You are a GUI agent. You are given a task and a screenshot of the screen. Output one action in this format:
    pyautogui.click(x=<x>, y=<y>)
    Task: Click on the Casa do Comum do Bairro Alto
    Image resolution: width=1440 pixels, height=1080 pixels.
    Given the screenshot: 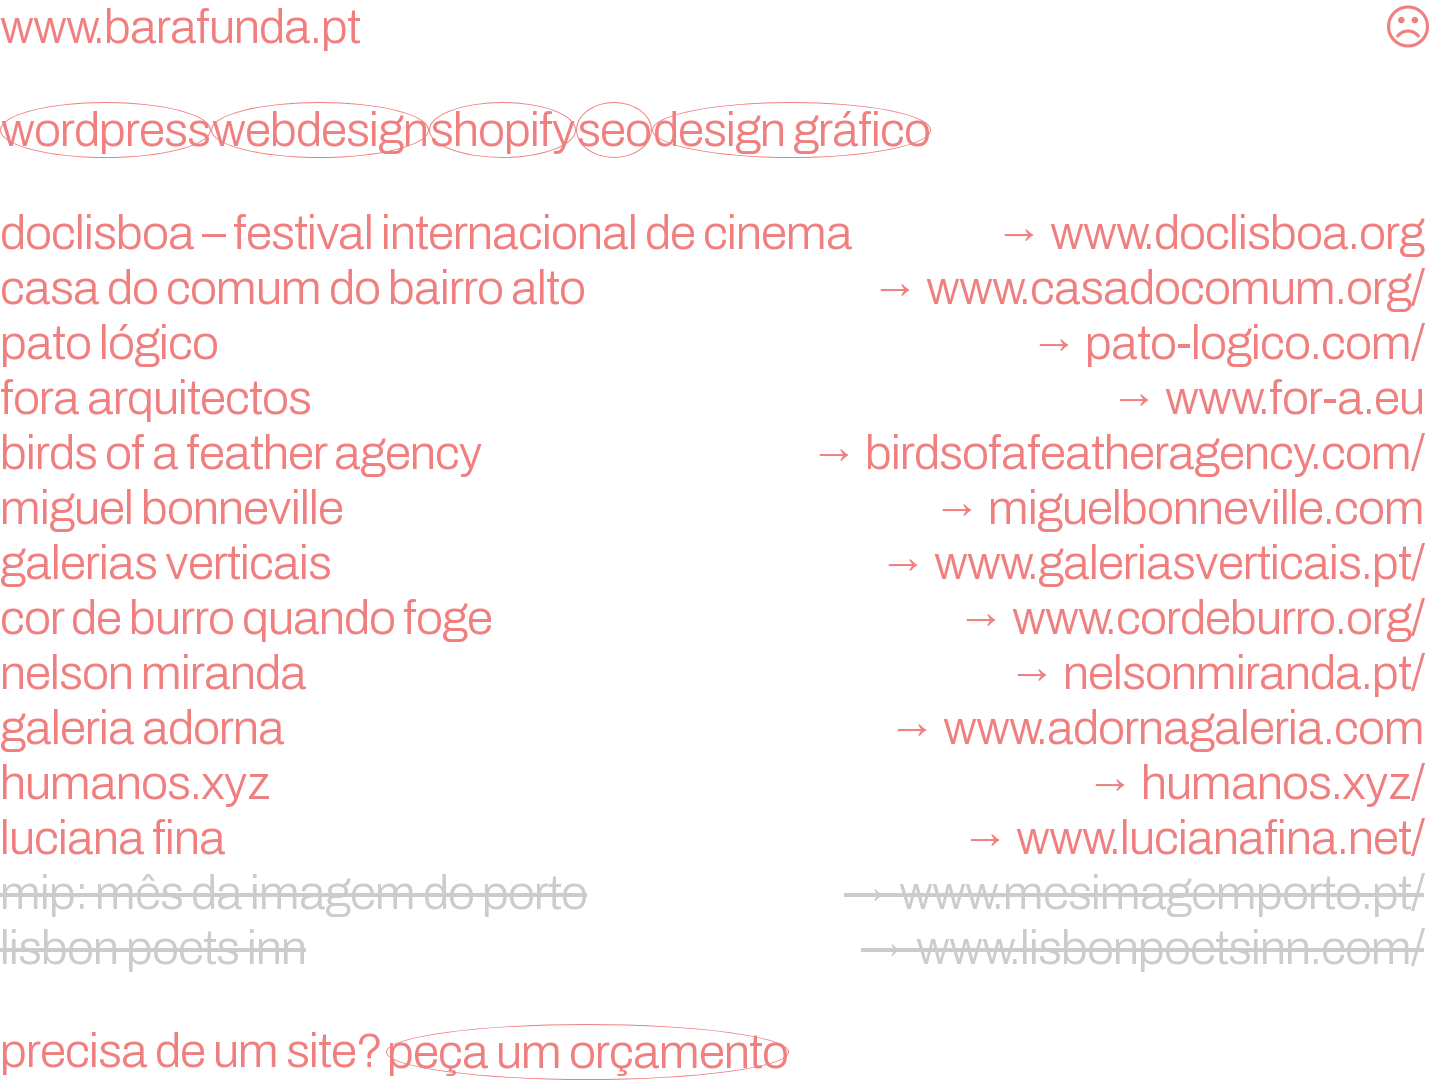 What is the action you would take?
    pyautogui.click(x=720, y=288)
    